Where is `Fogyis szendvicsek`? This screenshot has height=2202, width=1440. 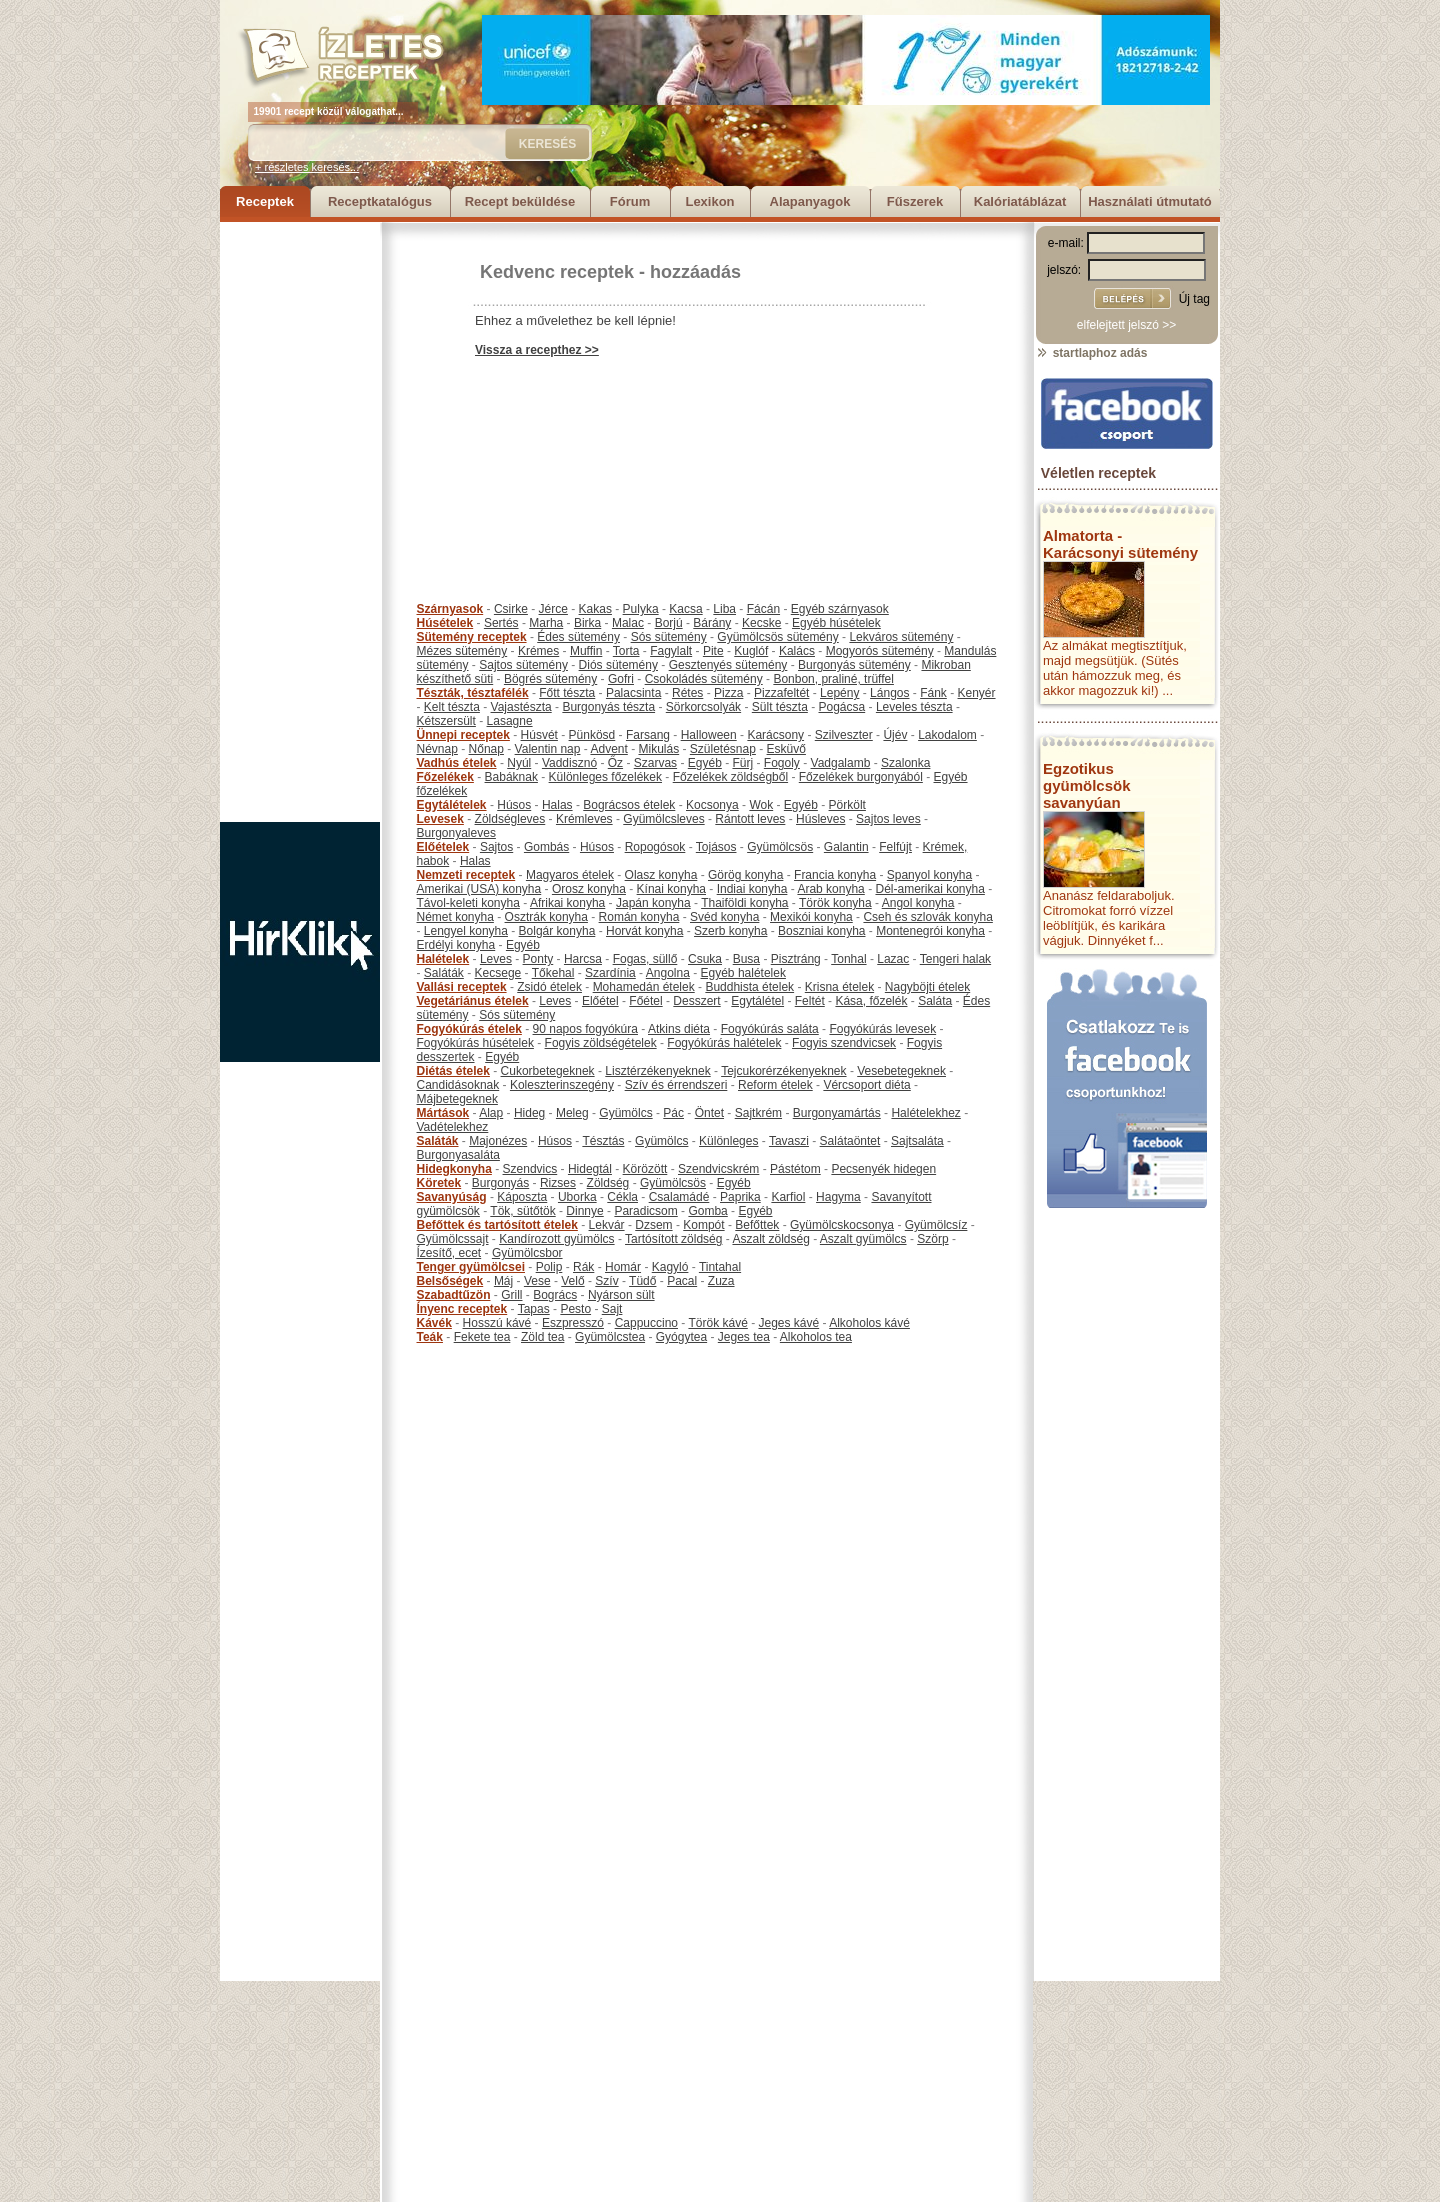
Fogyis szendvicsek is located at coordinates (844, 1043).